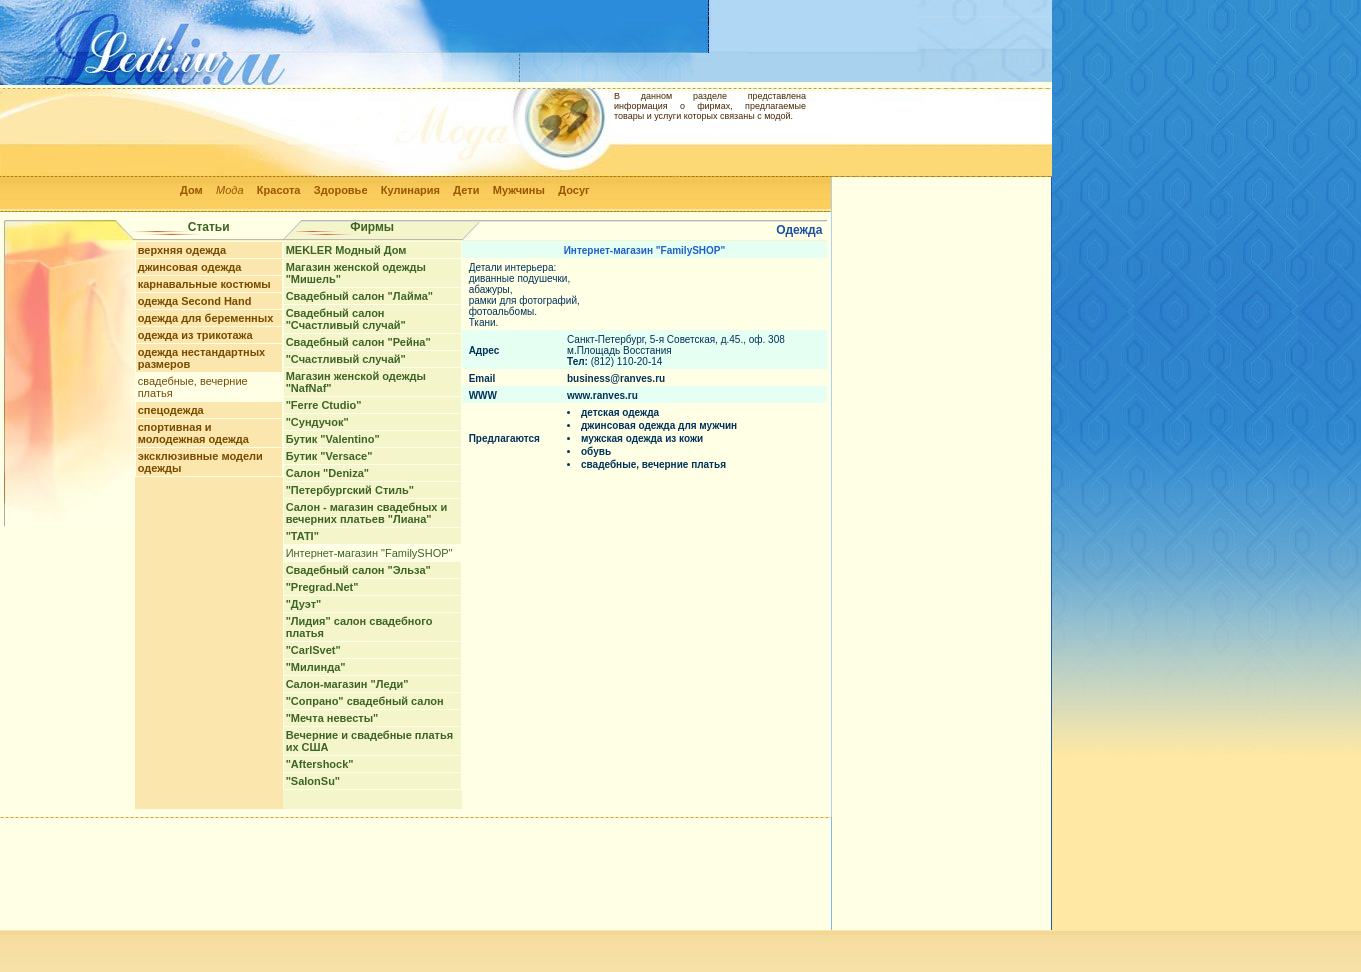 Image resolution: width=1361 pixels, height=972 pixels. What do you see at coordinates (195, 335) in the screenshot?
I see `одежда из трикотажа` at bounding box center [195, 335].